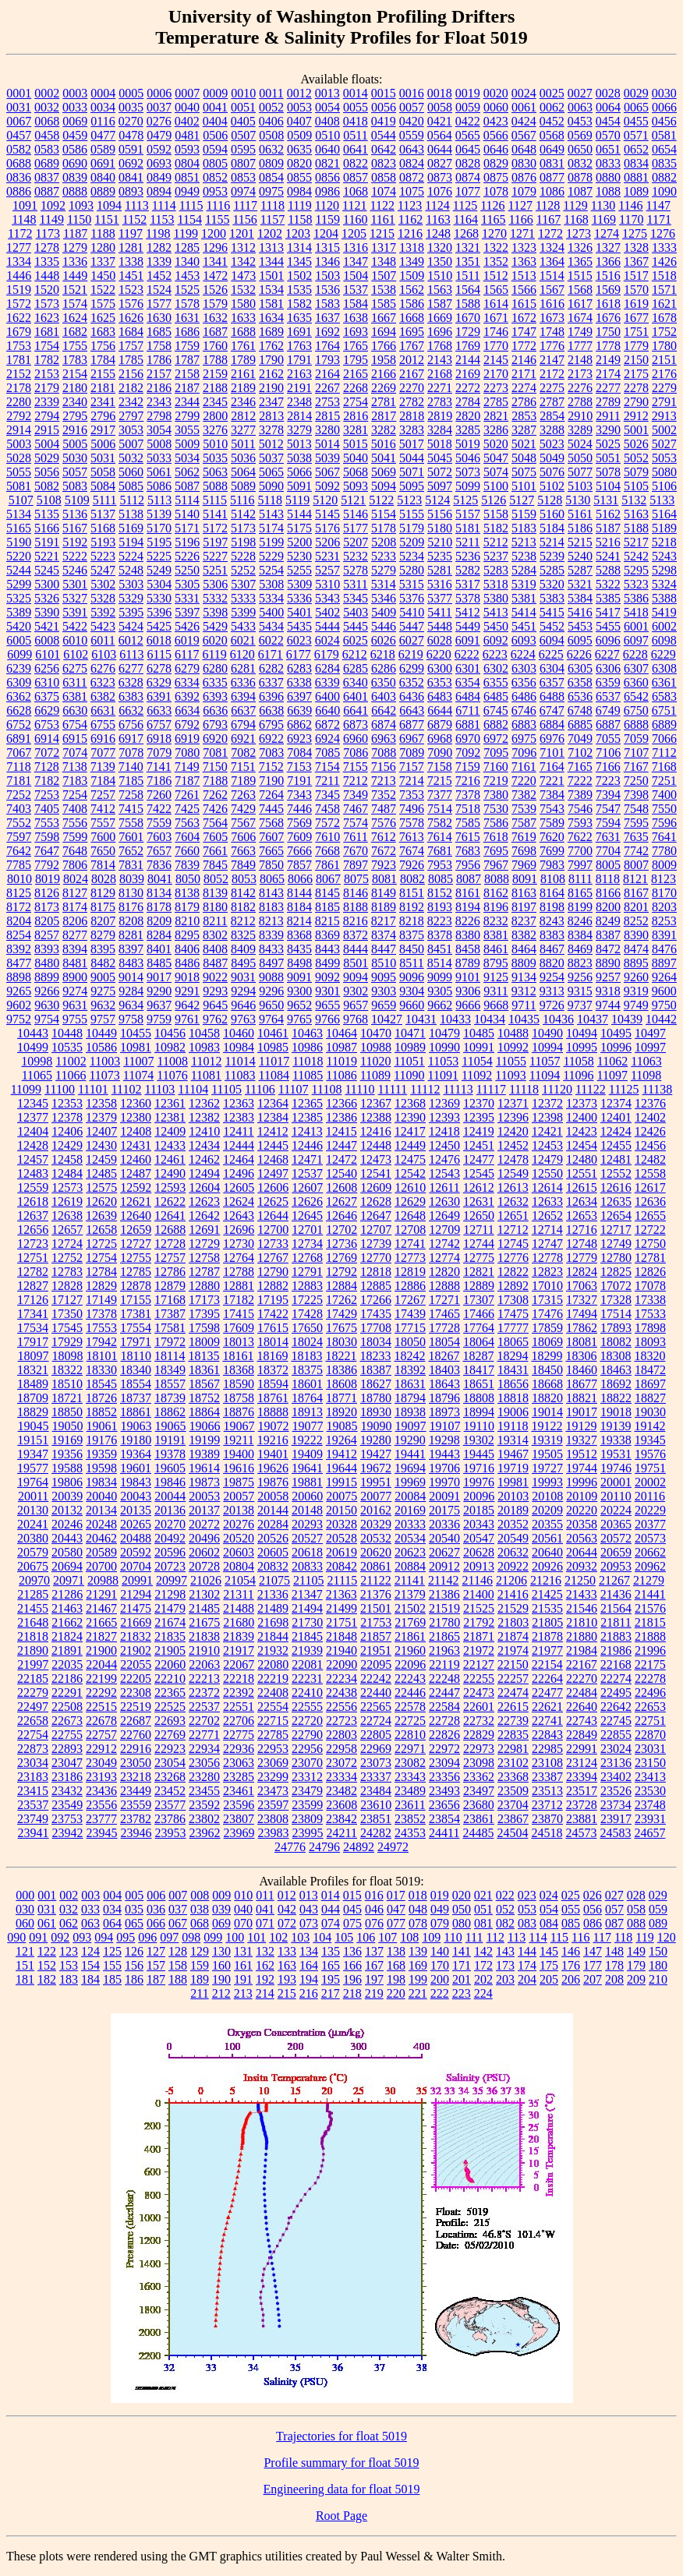 The width and height of the screenshot is (683, 2576). Describe the element at coordinates (18, 289) in the screenshot. I see `1519` at that location.